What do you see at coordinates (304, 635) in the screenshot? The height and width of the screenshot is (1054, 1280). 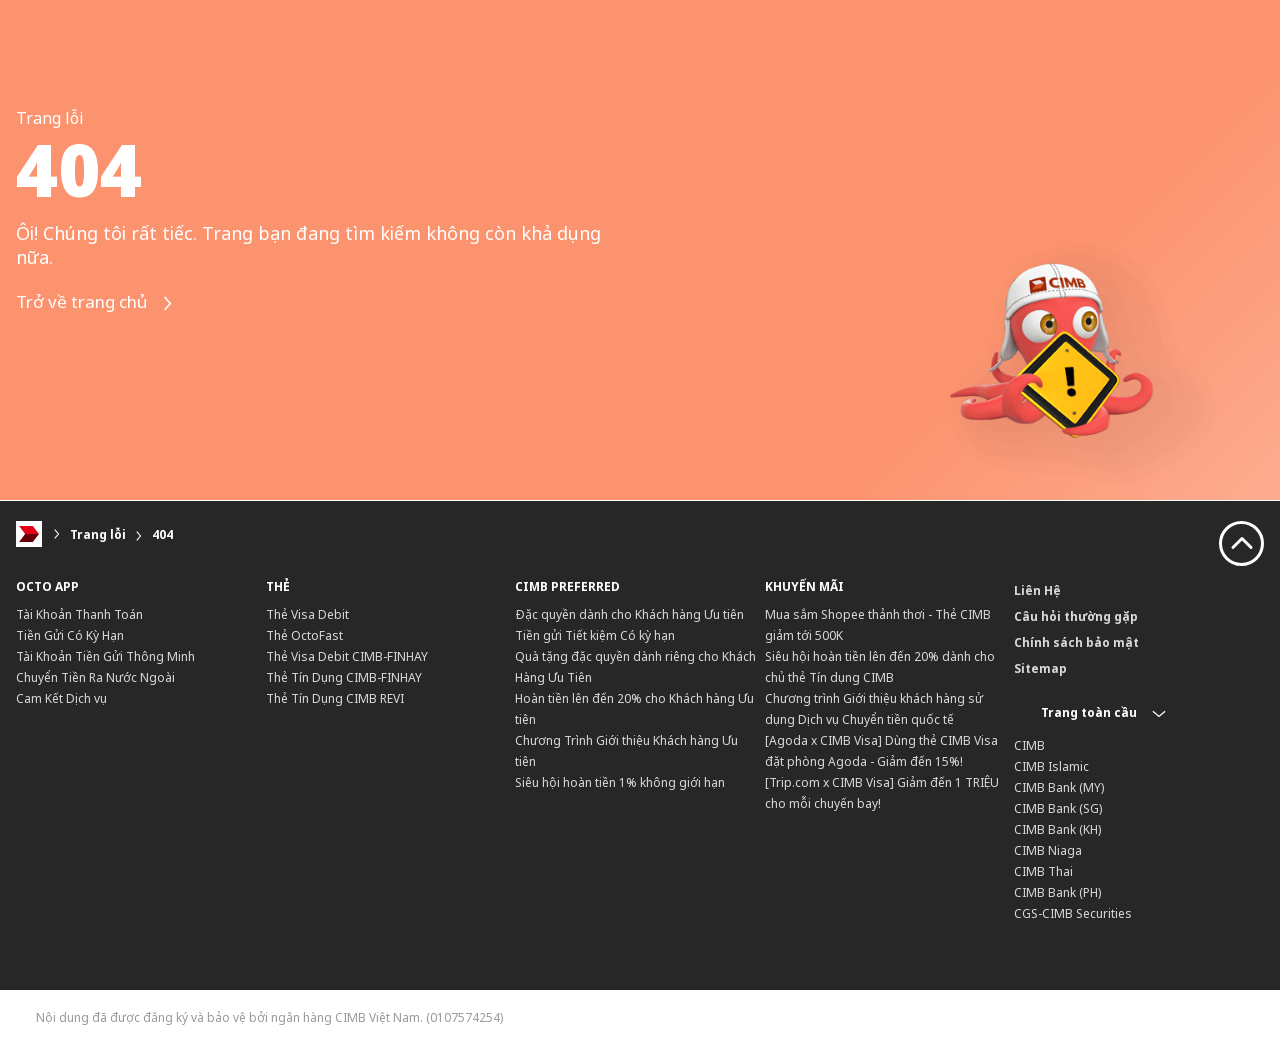 I see `Thẻ OctoFast` at bounding box center [304, 635].